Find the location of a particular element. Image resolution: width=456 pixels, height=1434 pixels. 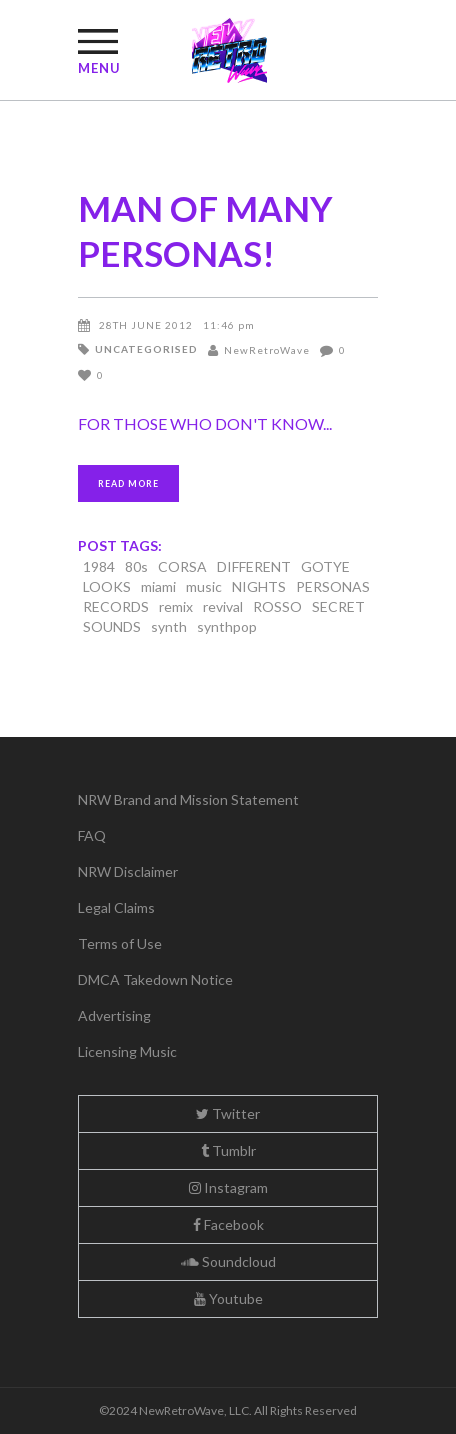

synthpop is located at coordinates (227, 626).